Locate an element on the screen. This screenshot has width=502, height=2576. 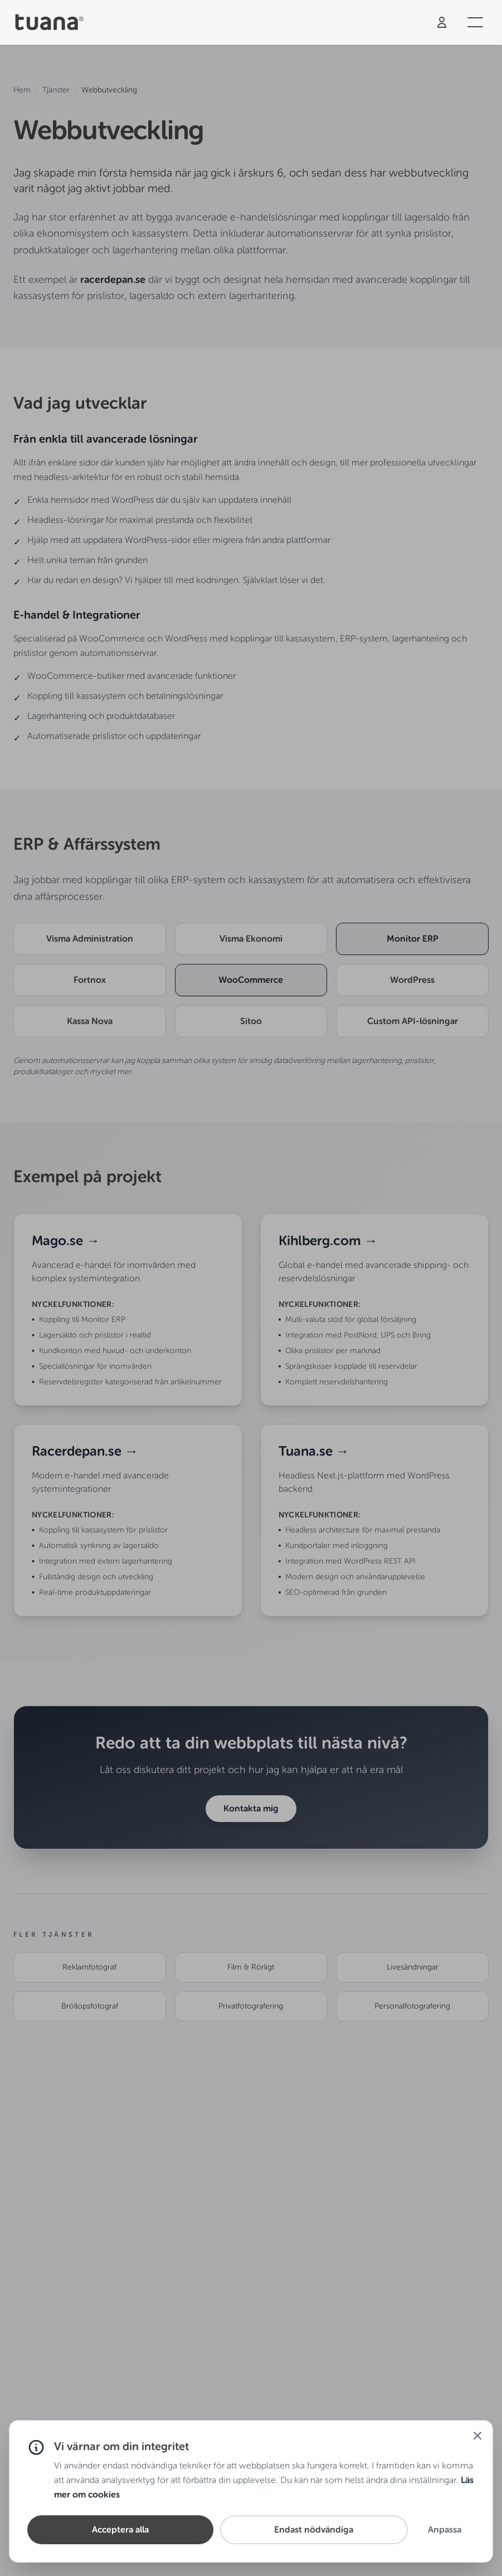
Film & Rörligt is located at coordinates (250, 1967).